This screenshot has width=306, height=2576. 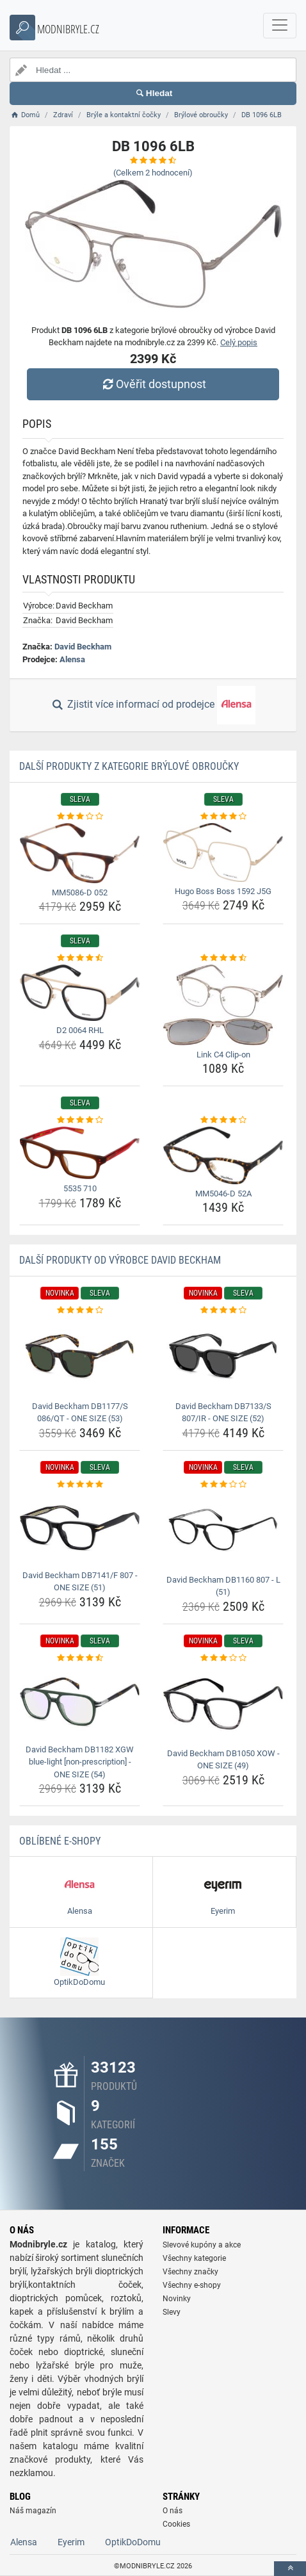 What do you see at coordinates (33, 2510) in the screenshot?
I see `Náš magazín` at bounding box center [33, 2510].